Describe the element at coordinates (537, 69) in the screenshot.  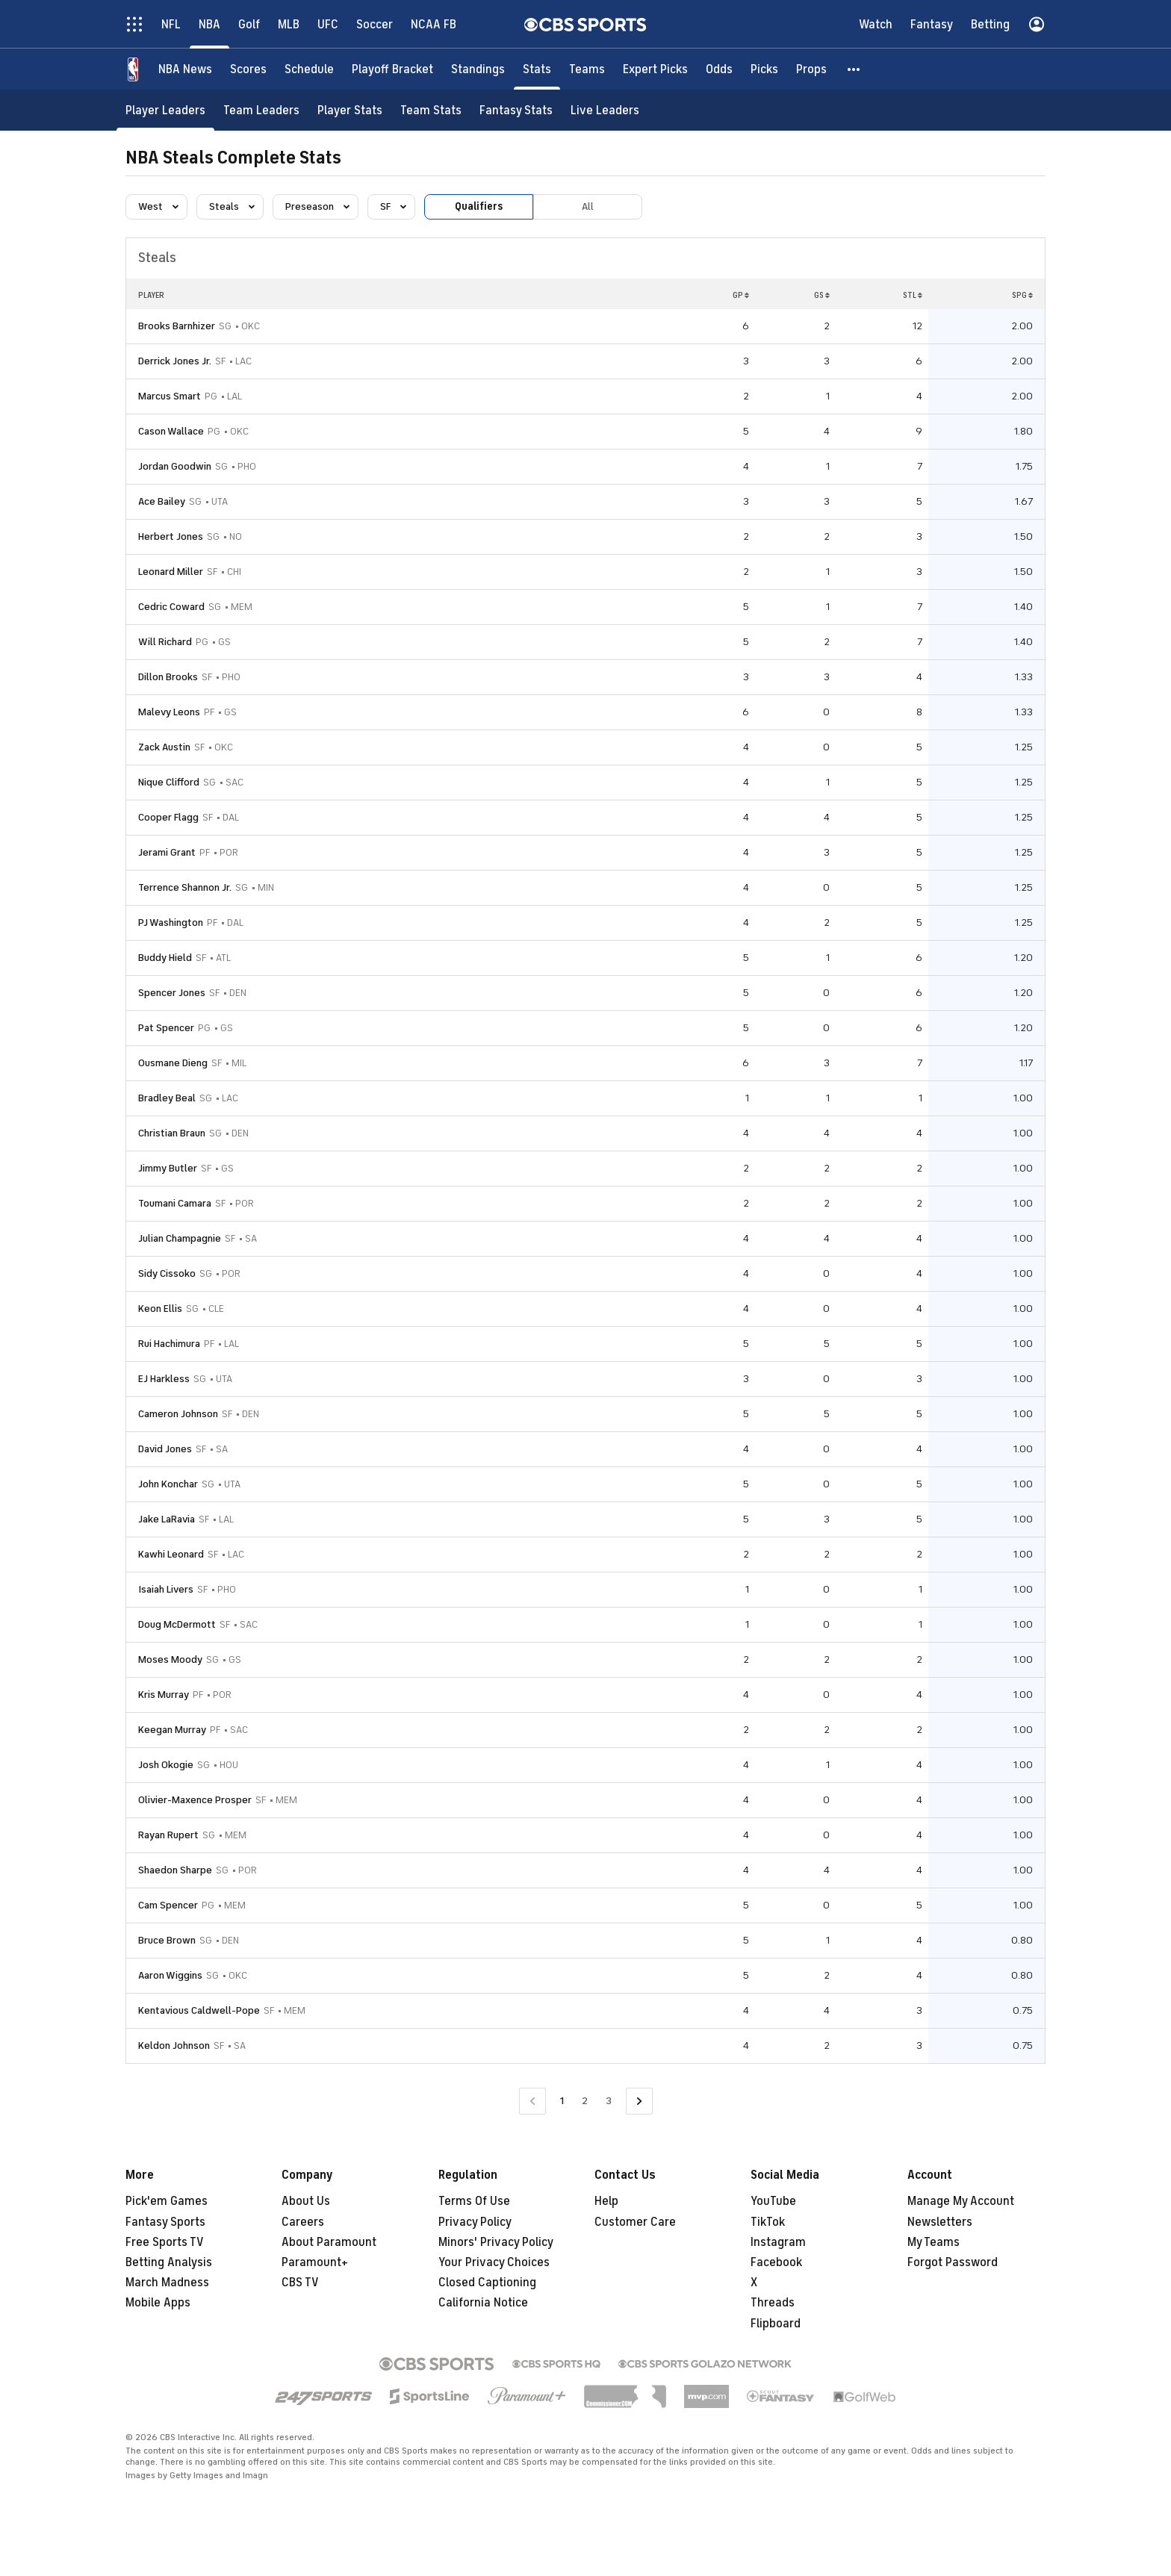
I see `[Stats]` at that location.